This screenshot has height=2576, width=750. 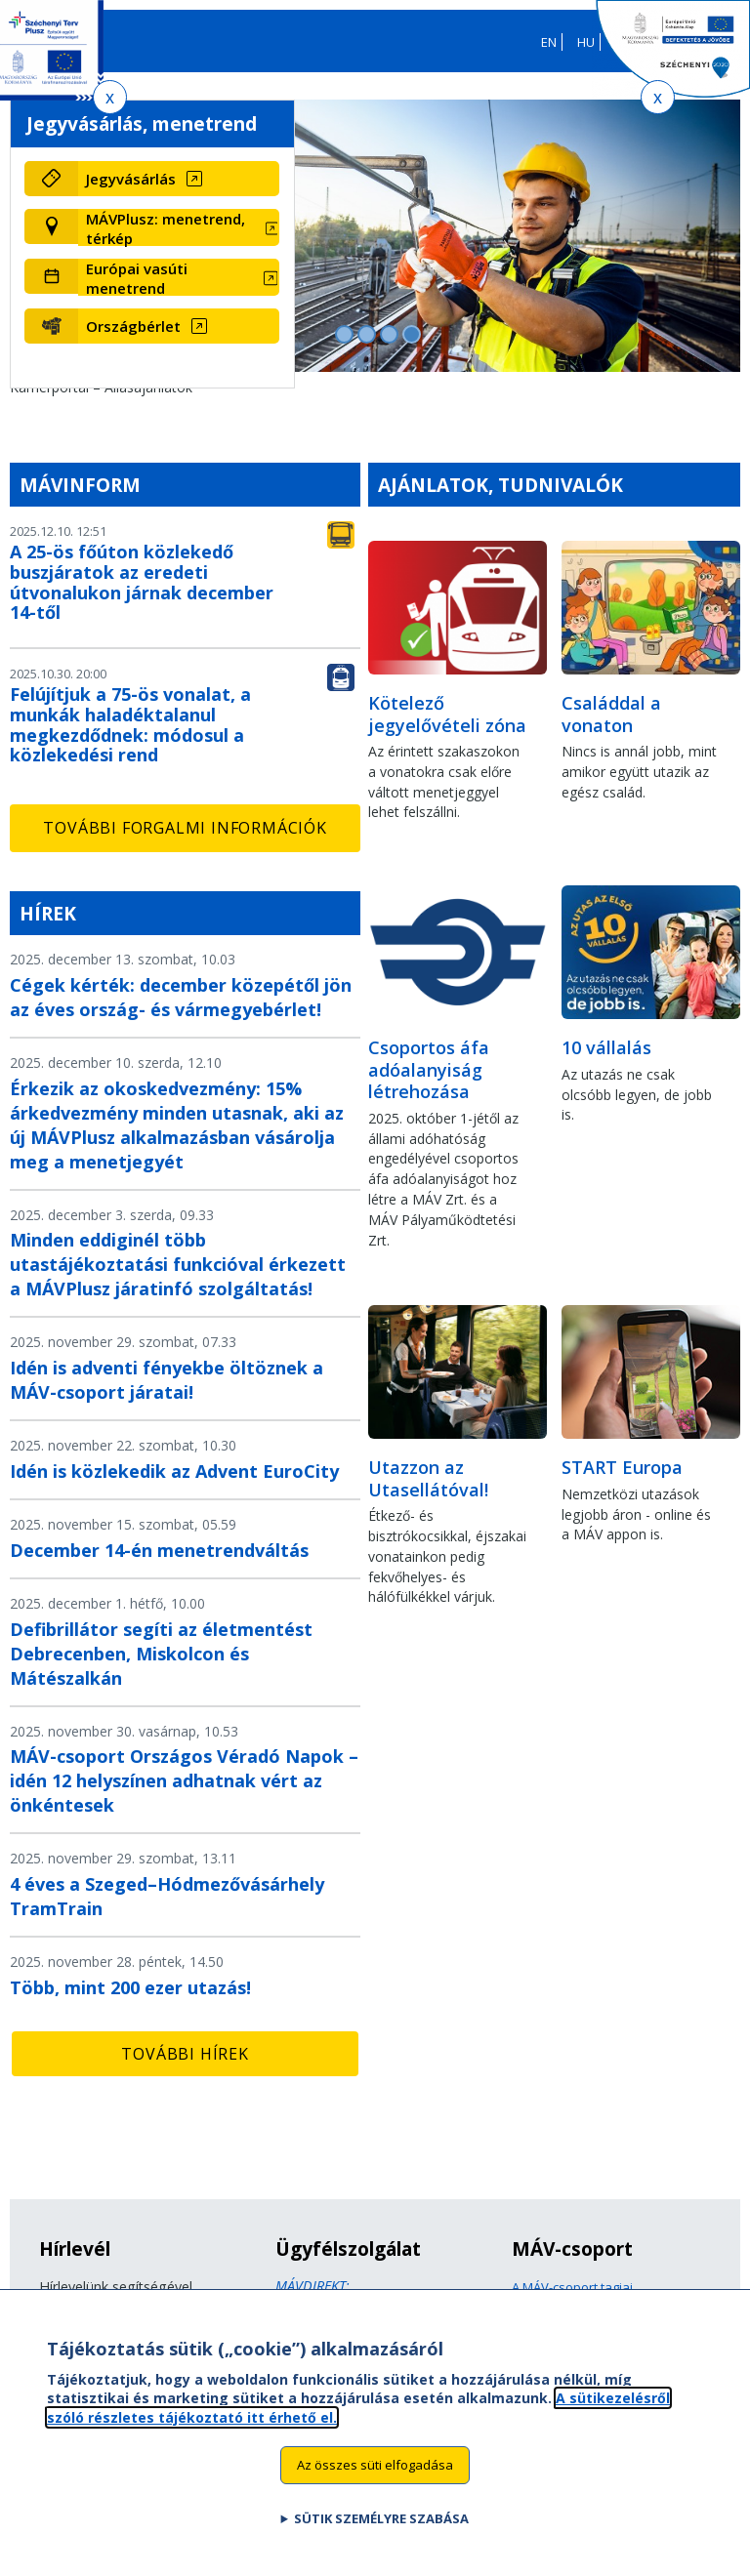 What do you see at coordinates (428, 1069) in the screenshot?
I see `Csoportos áfa adóalanyiság létrehozása` at bounding box center [428, 1069].